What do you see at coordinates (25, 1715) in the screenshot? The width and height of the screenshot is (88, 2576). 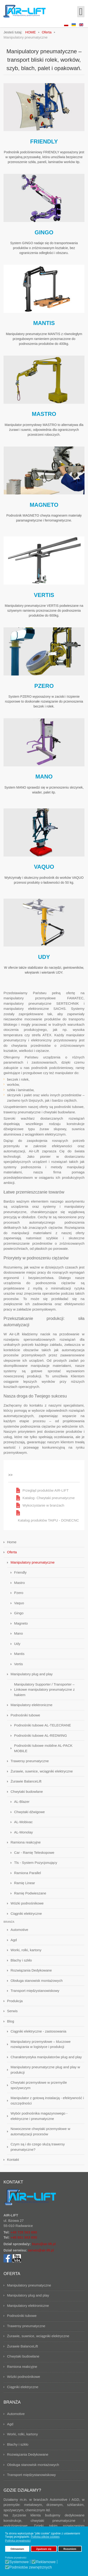 I see `Podnośniki tubowe` at bounding box center [25, 1715].